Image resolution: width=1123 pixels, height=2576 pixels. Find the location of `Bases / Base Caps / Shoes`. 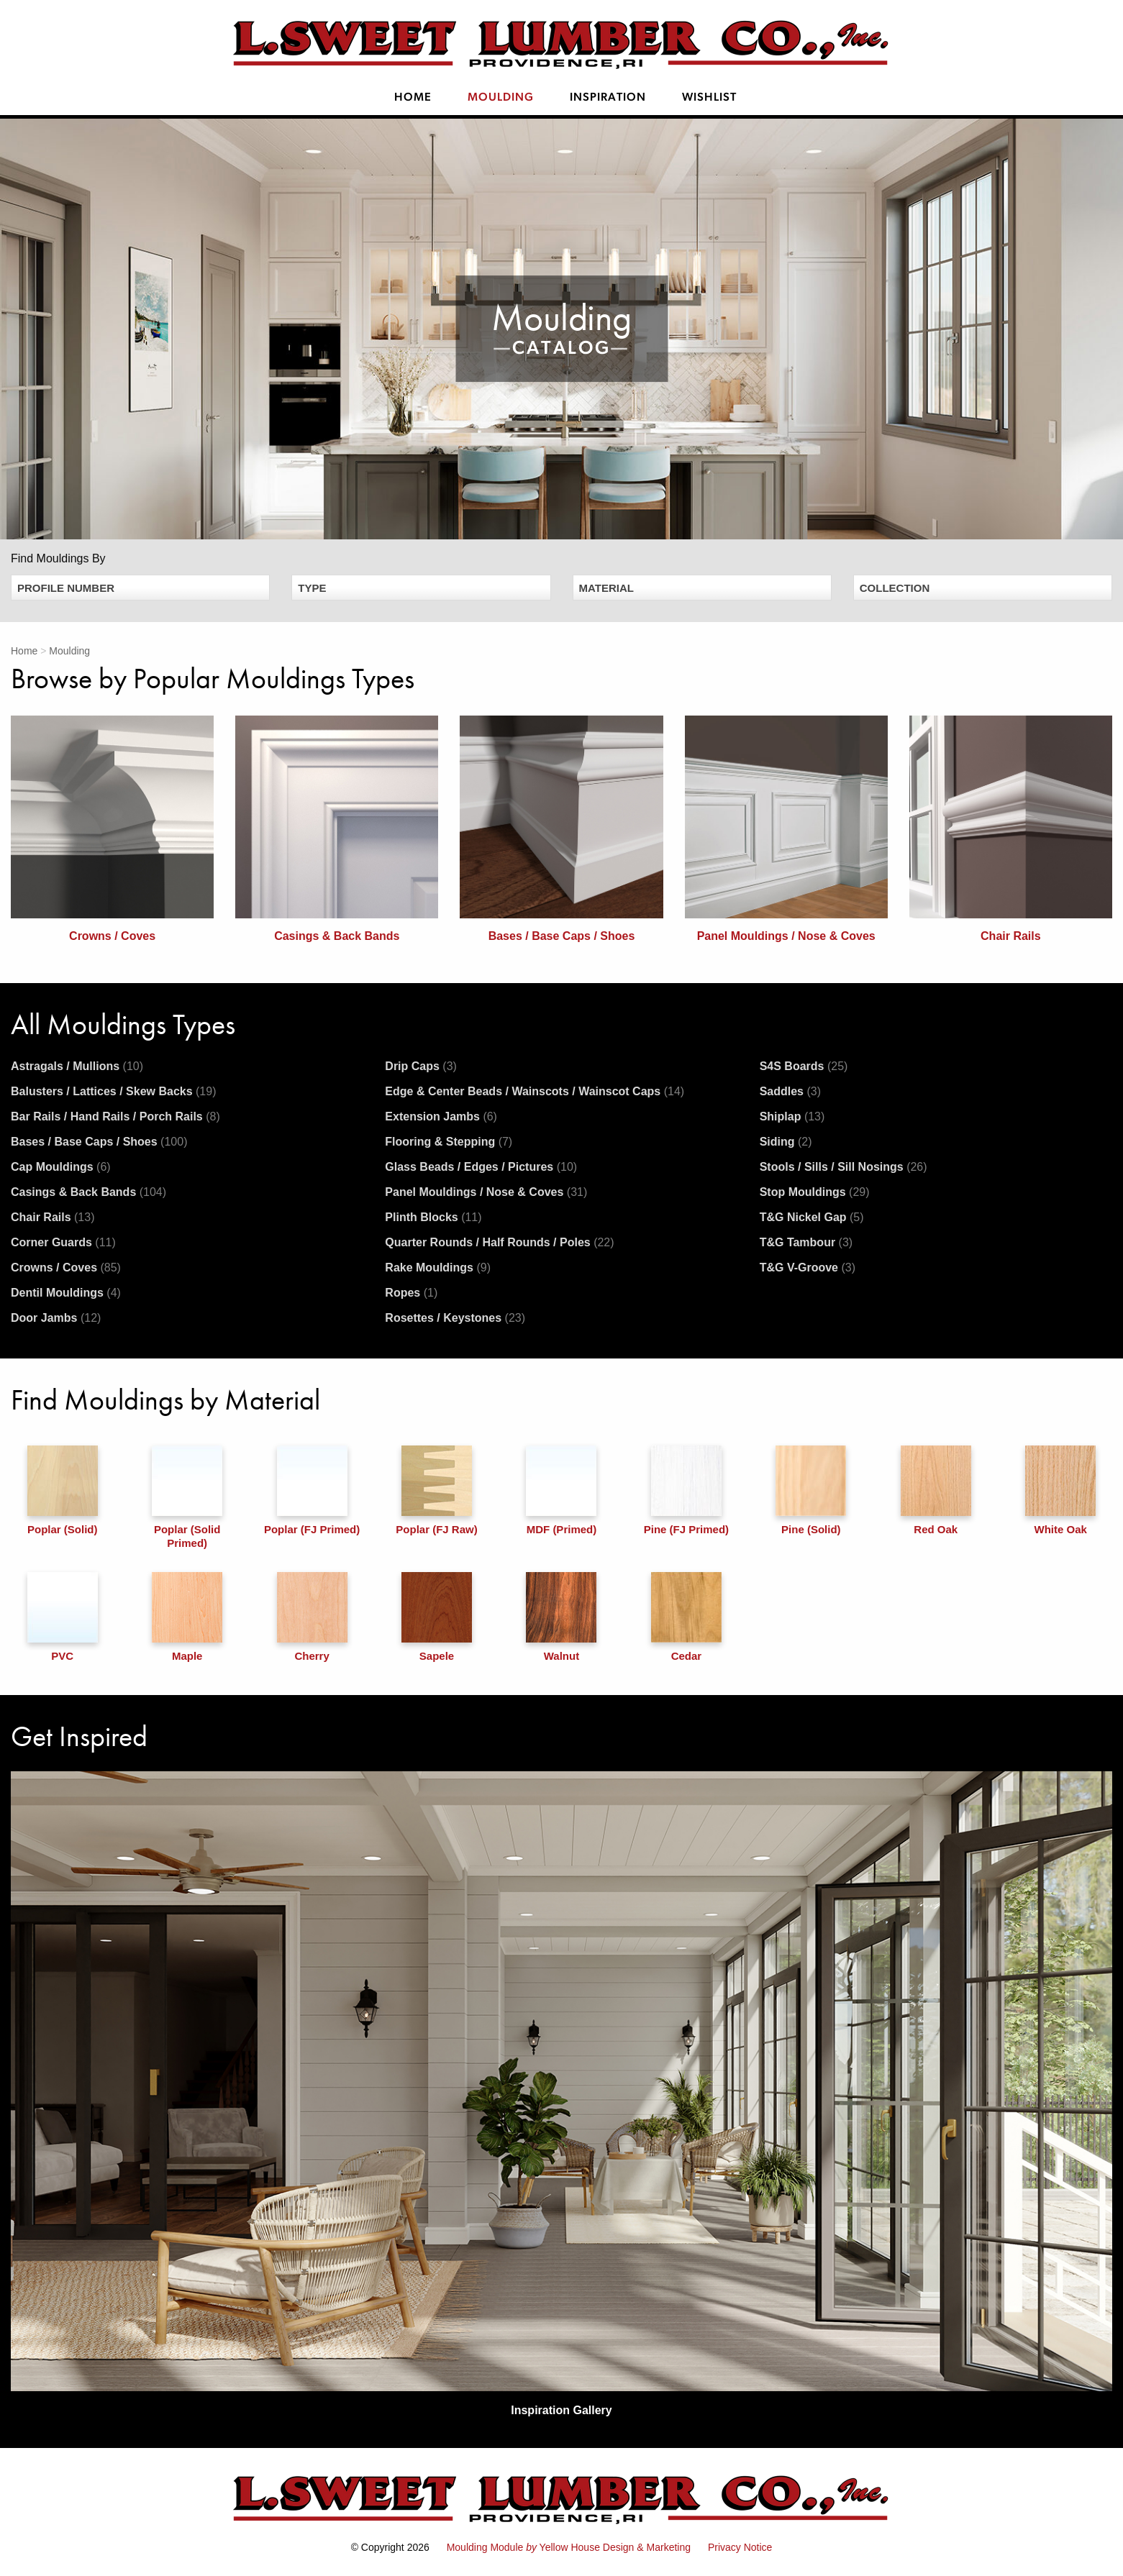

Bases / Base Caps / Shoes is located at coordinates (99, 1142).